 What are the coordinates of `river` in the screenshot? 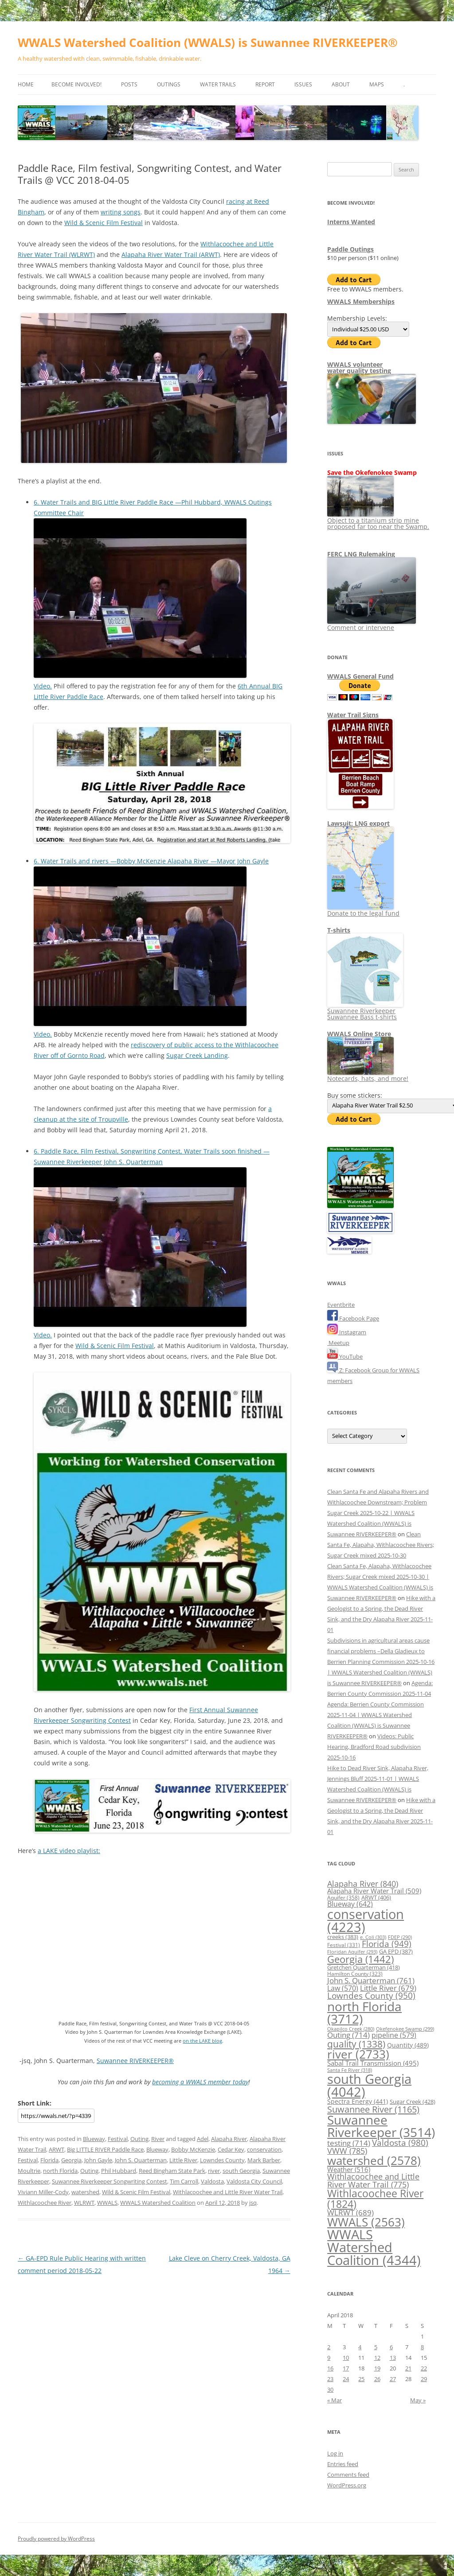 It's located at (214, 2171).